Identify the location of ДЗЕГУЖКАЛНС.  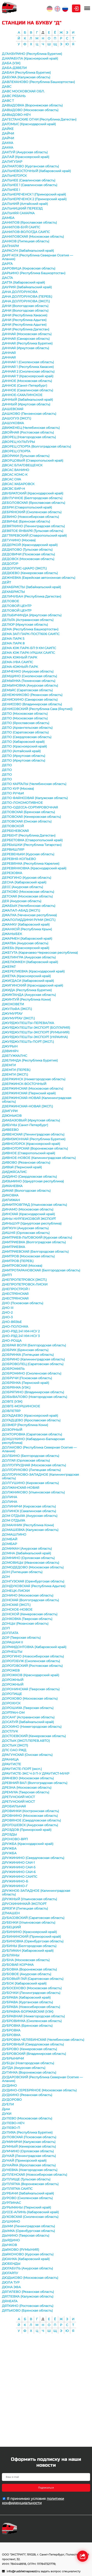
(14, 1056).